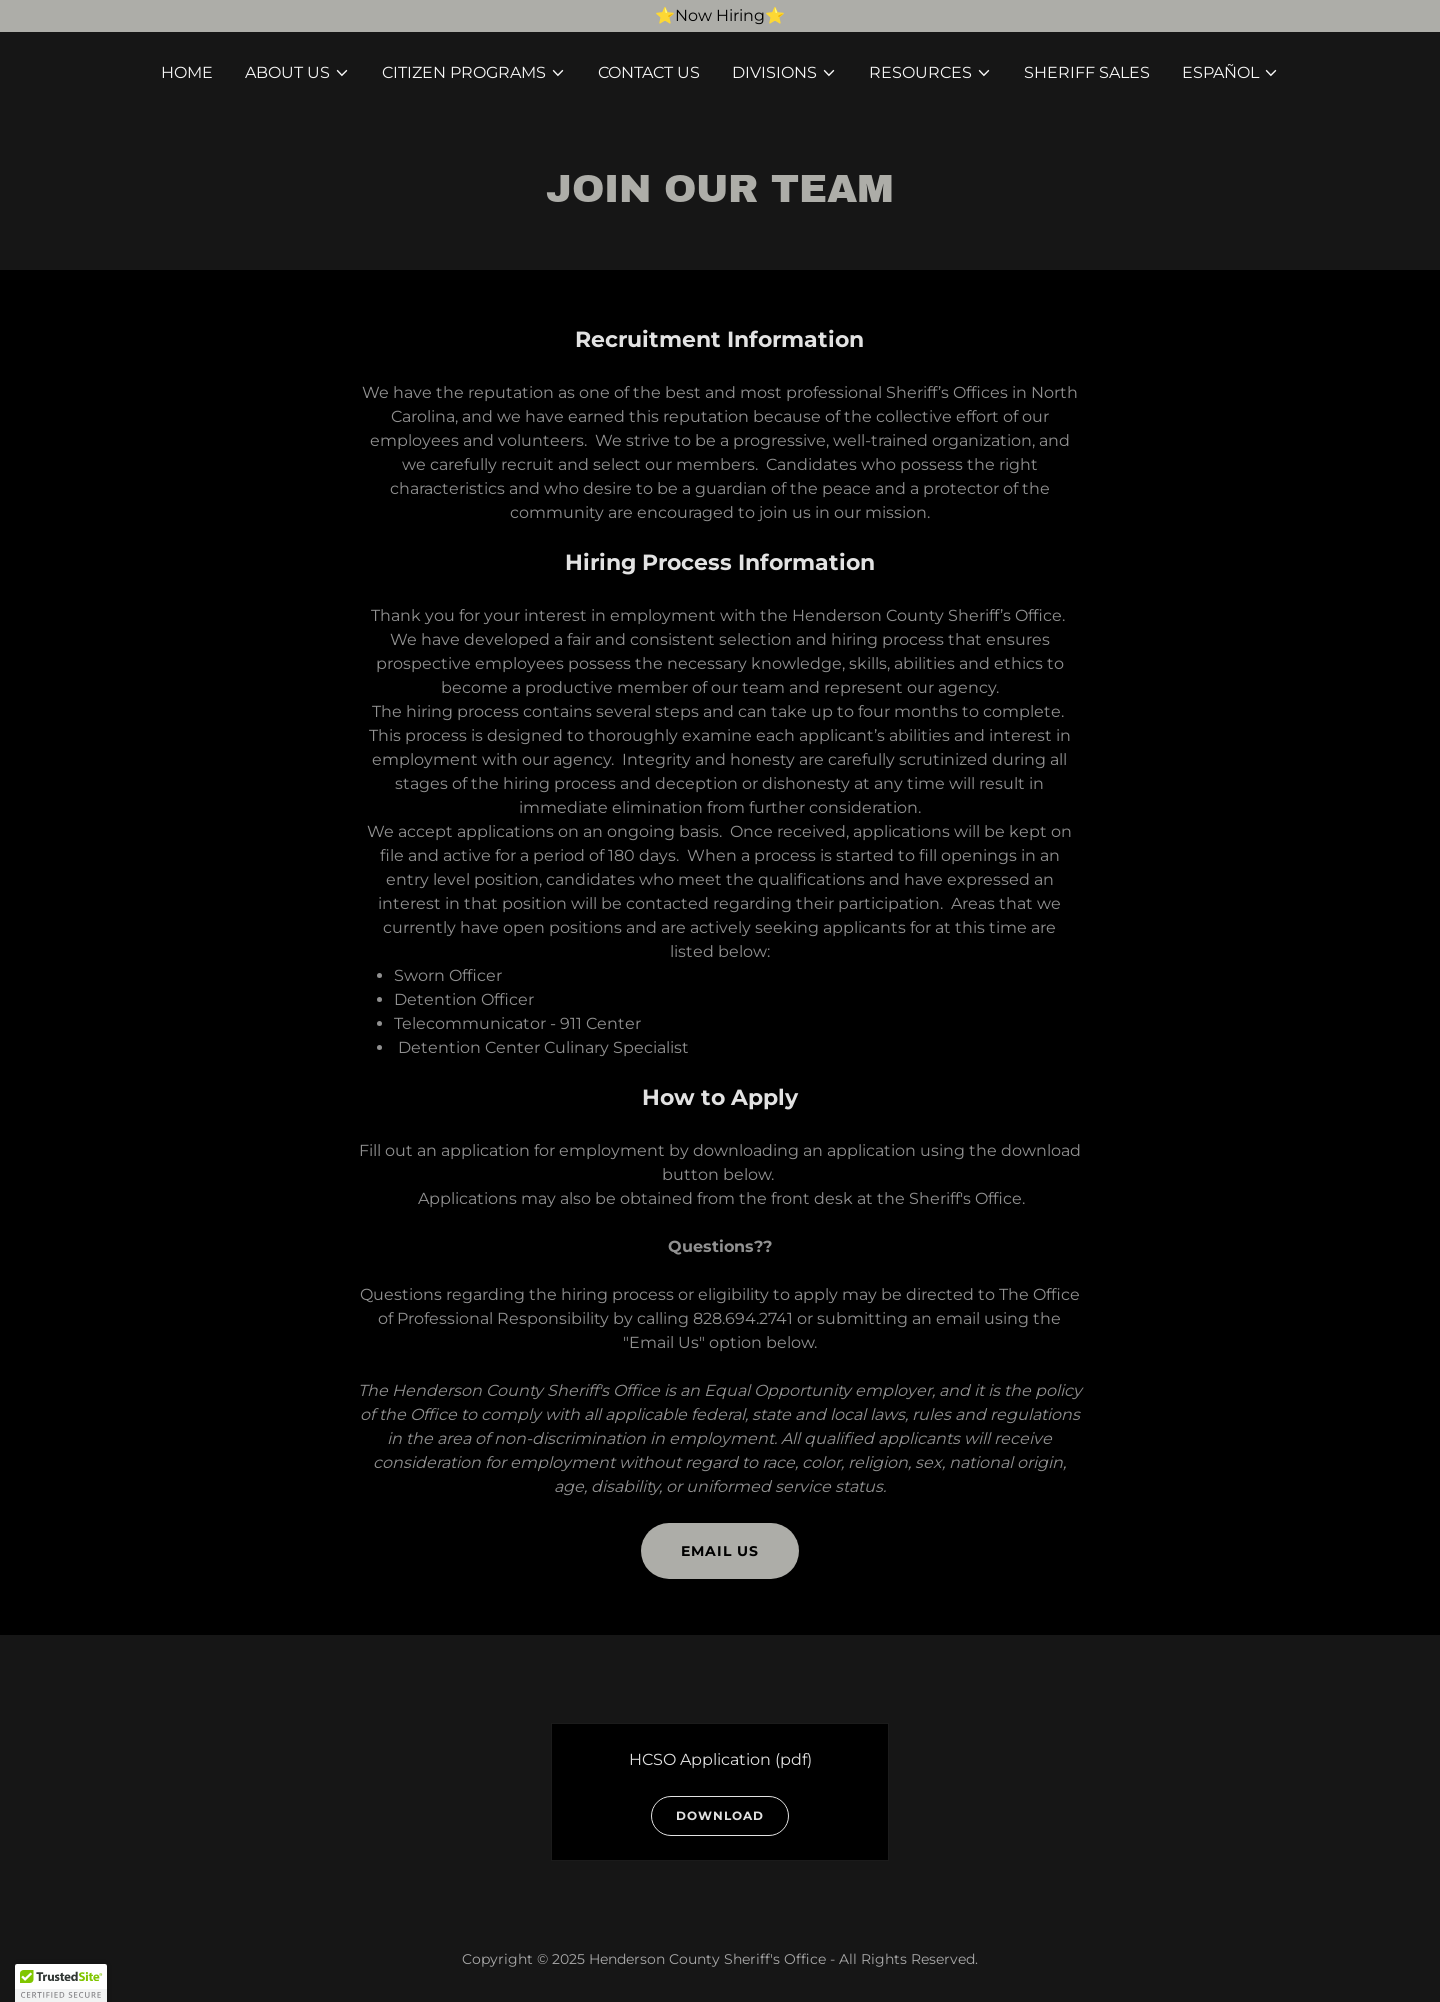  I want to click on Email Us, so click(720, 1551).